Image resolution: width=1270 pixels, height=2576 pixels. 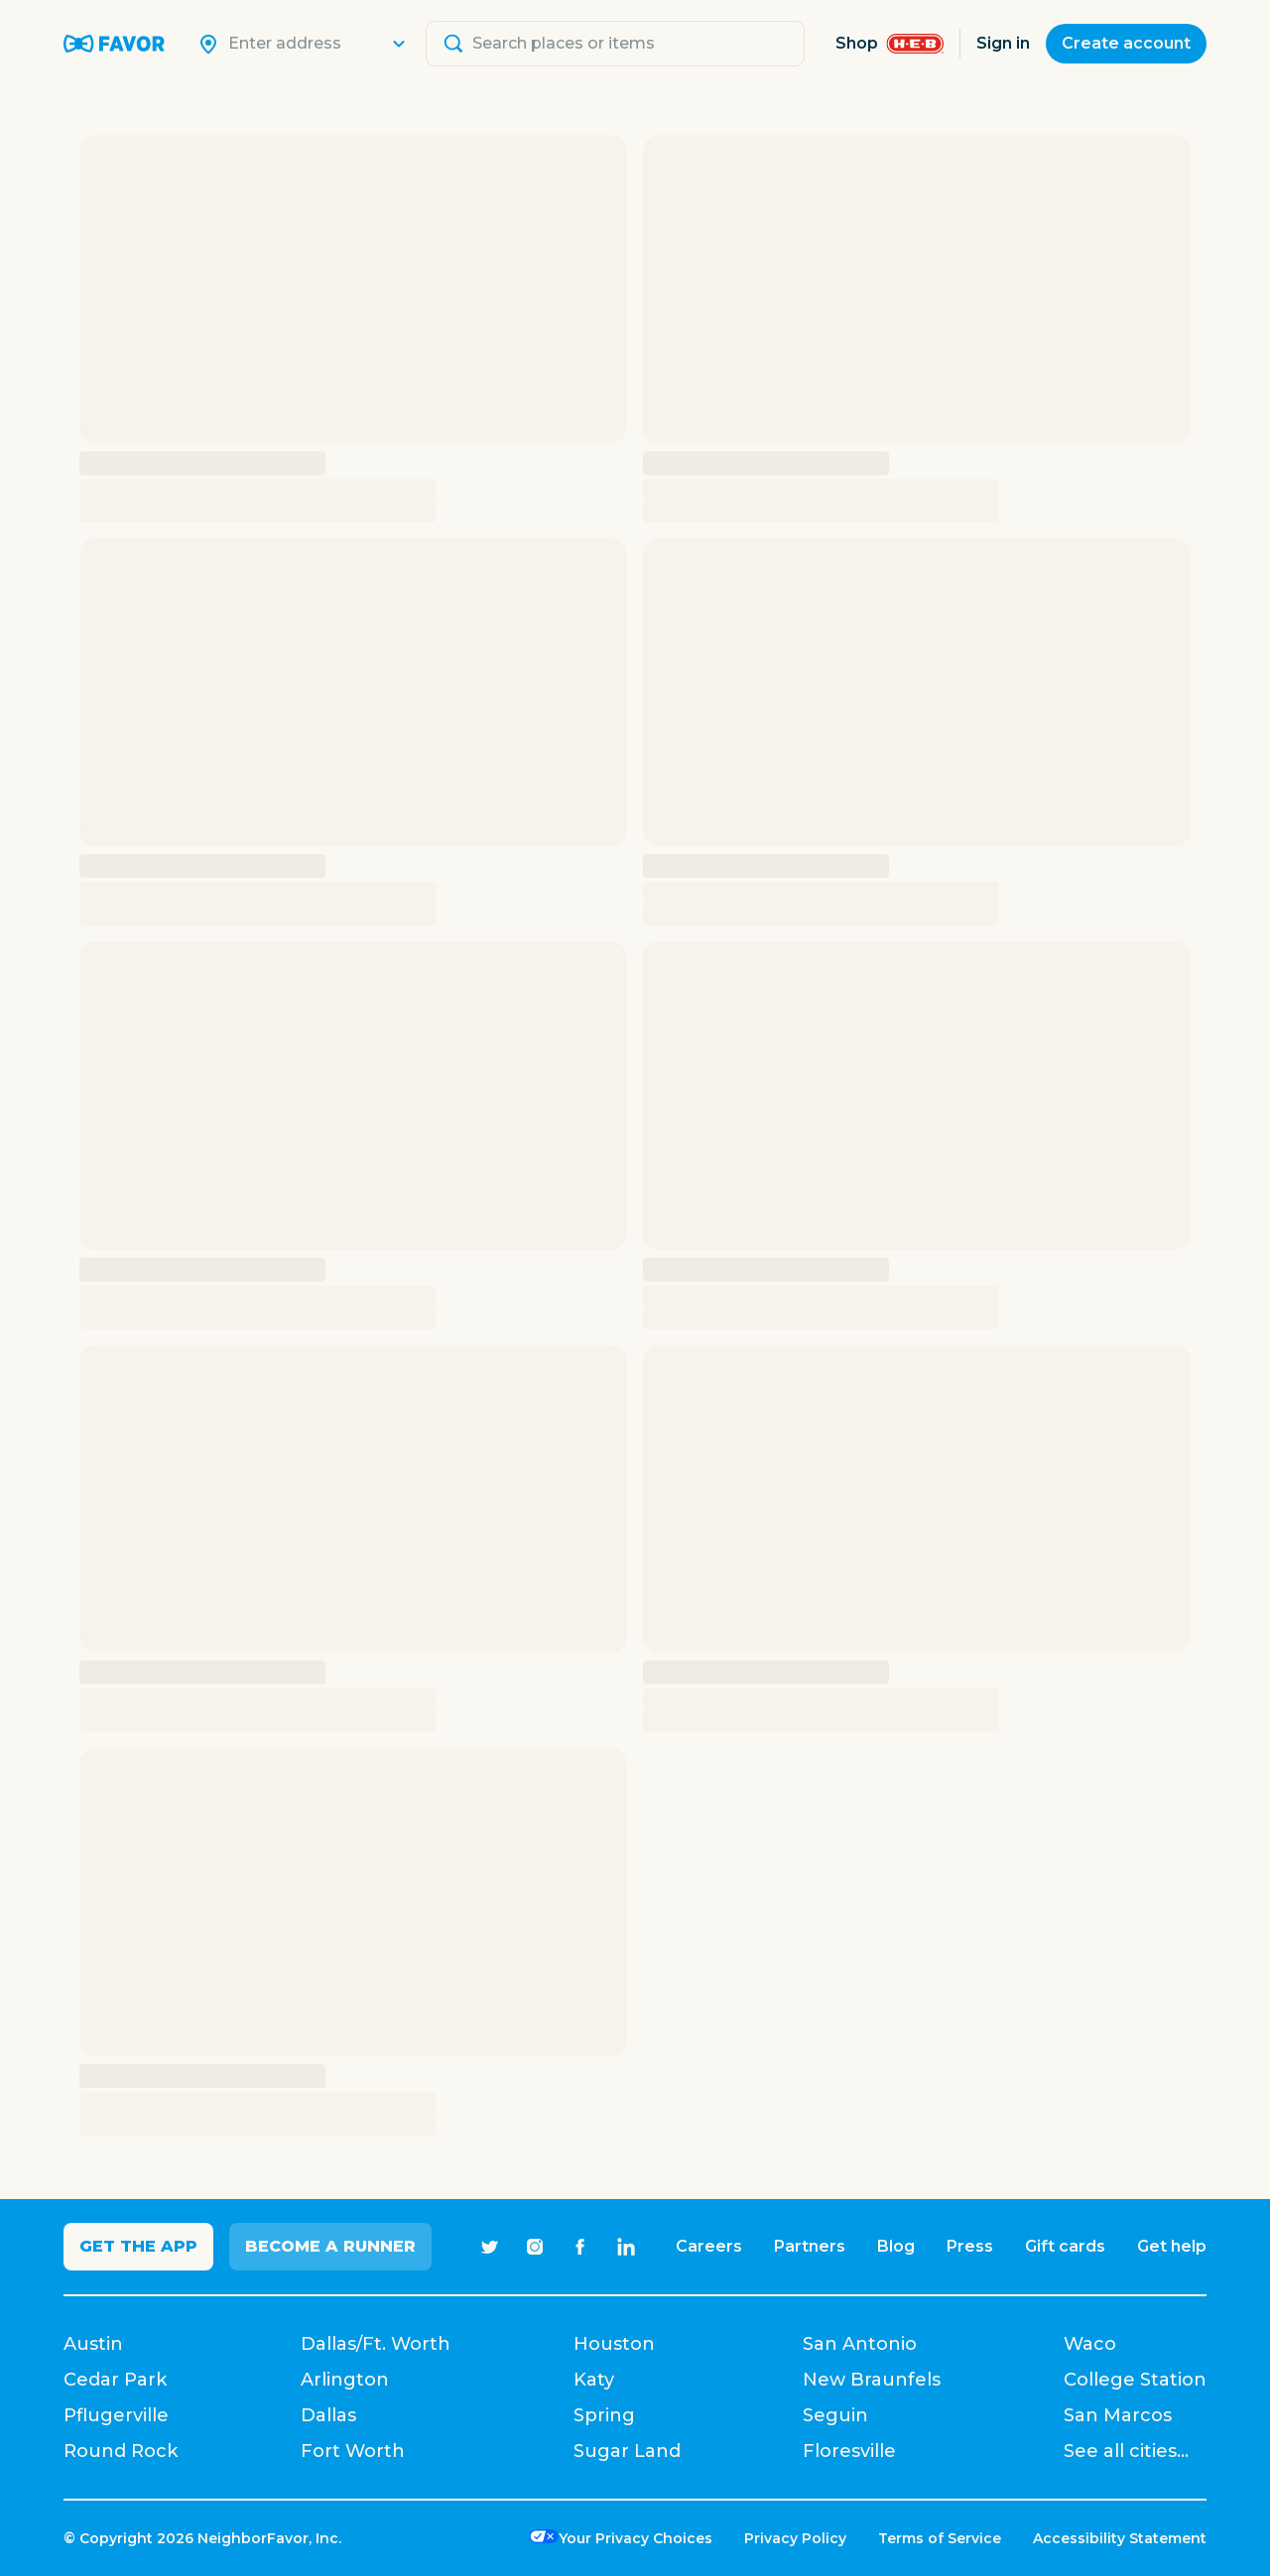 I want to click on Katy, so click(x=593, y=2380).